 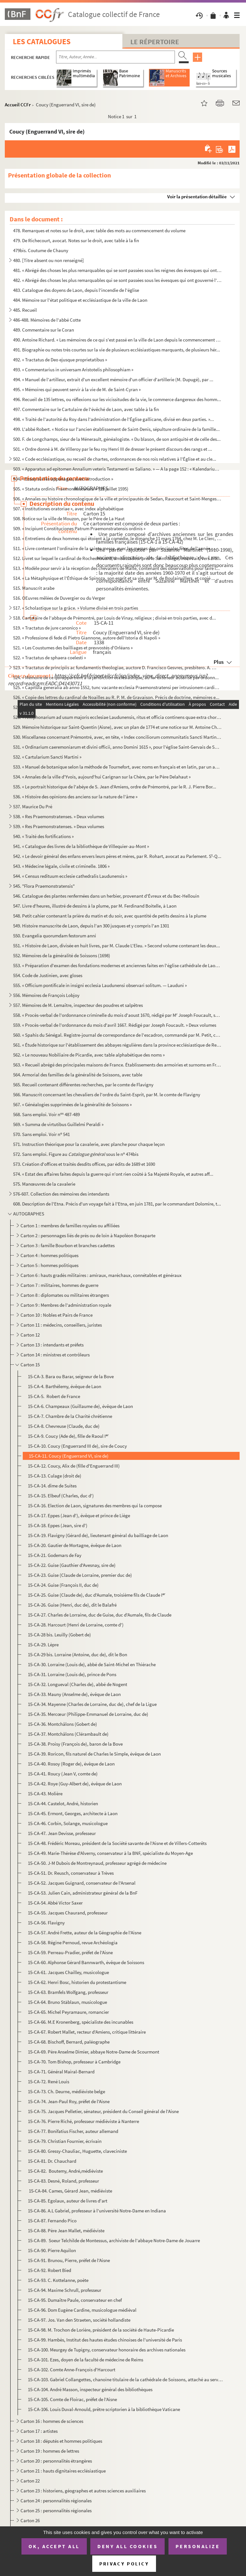 What do you see at coordinates (89, 1144) in the screenshot?
I see `571. Instruction théorique pour la cavalerie, avec planche pour chaque leçon` at bounding box center [89, 1144].